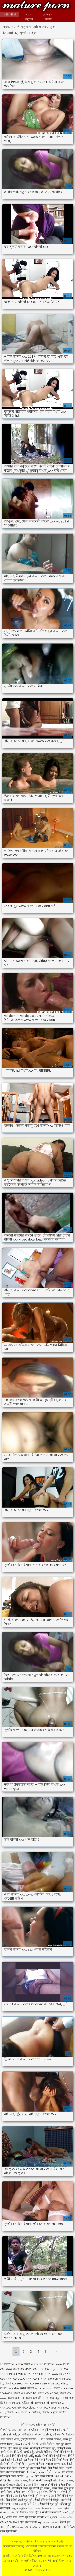  Describe the element at coordinates (45, 2364) in the screenshot. I see `video বাংলাxxx` at that location.